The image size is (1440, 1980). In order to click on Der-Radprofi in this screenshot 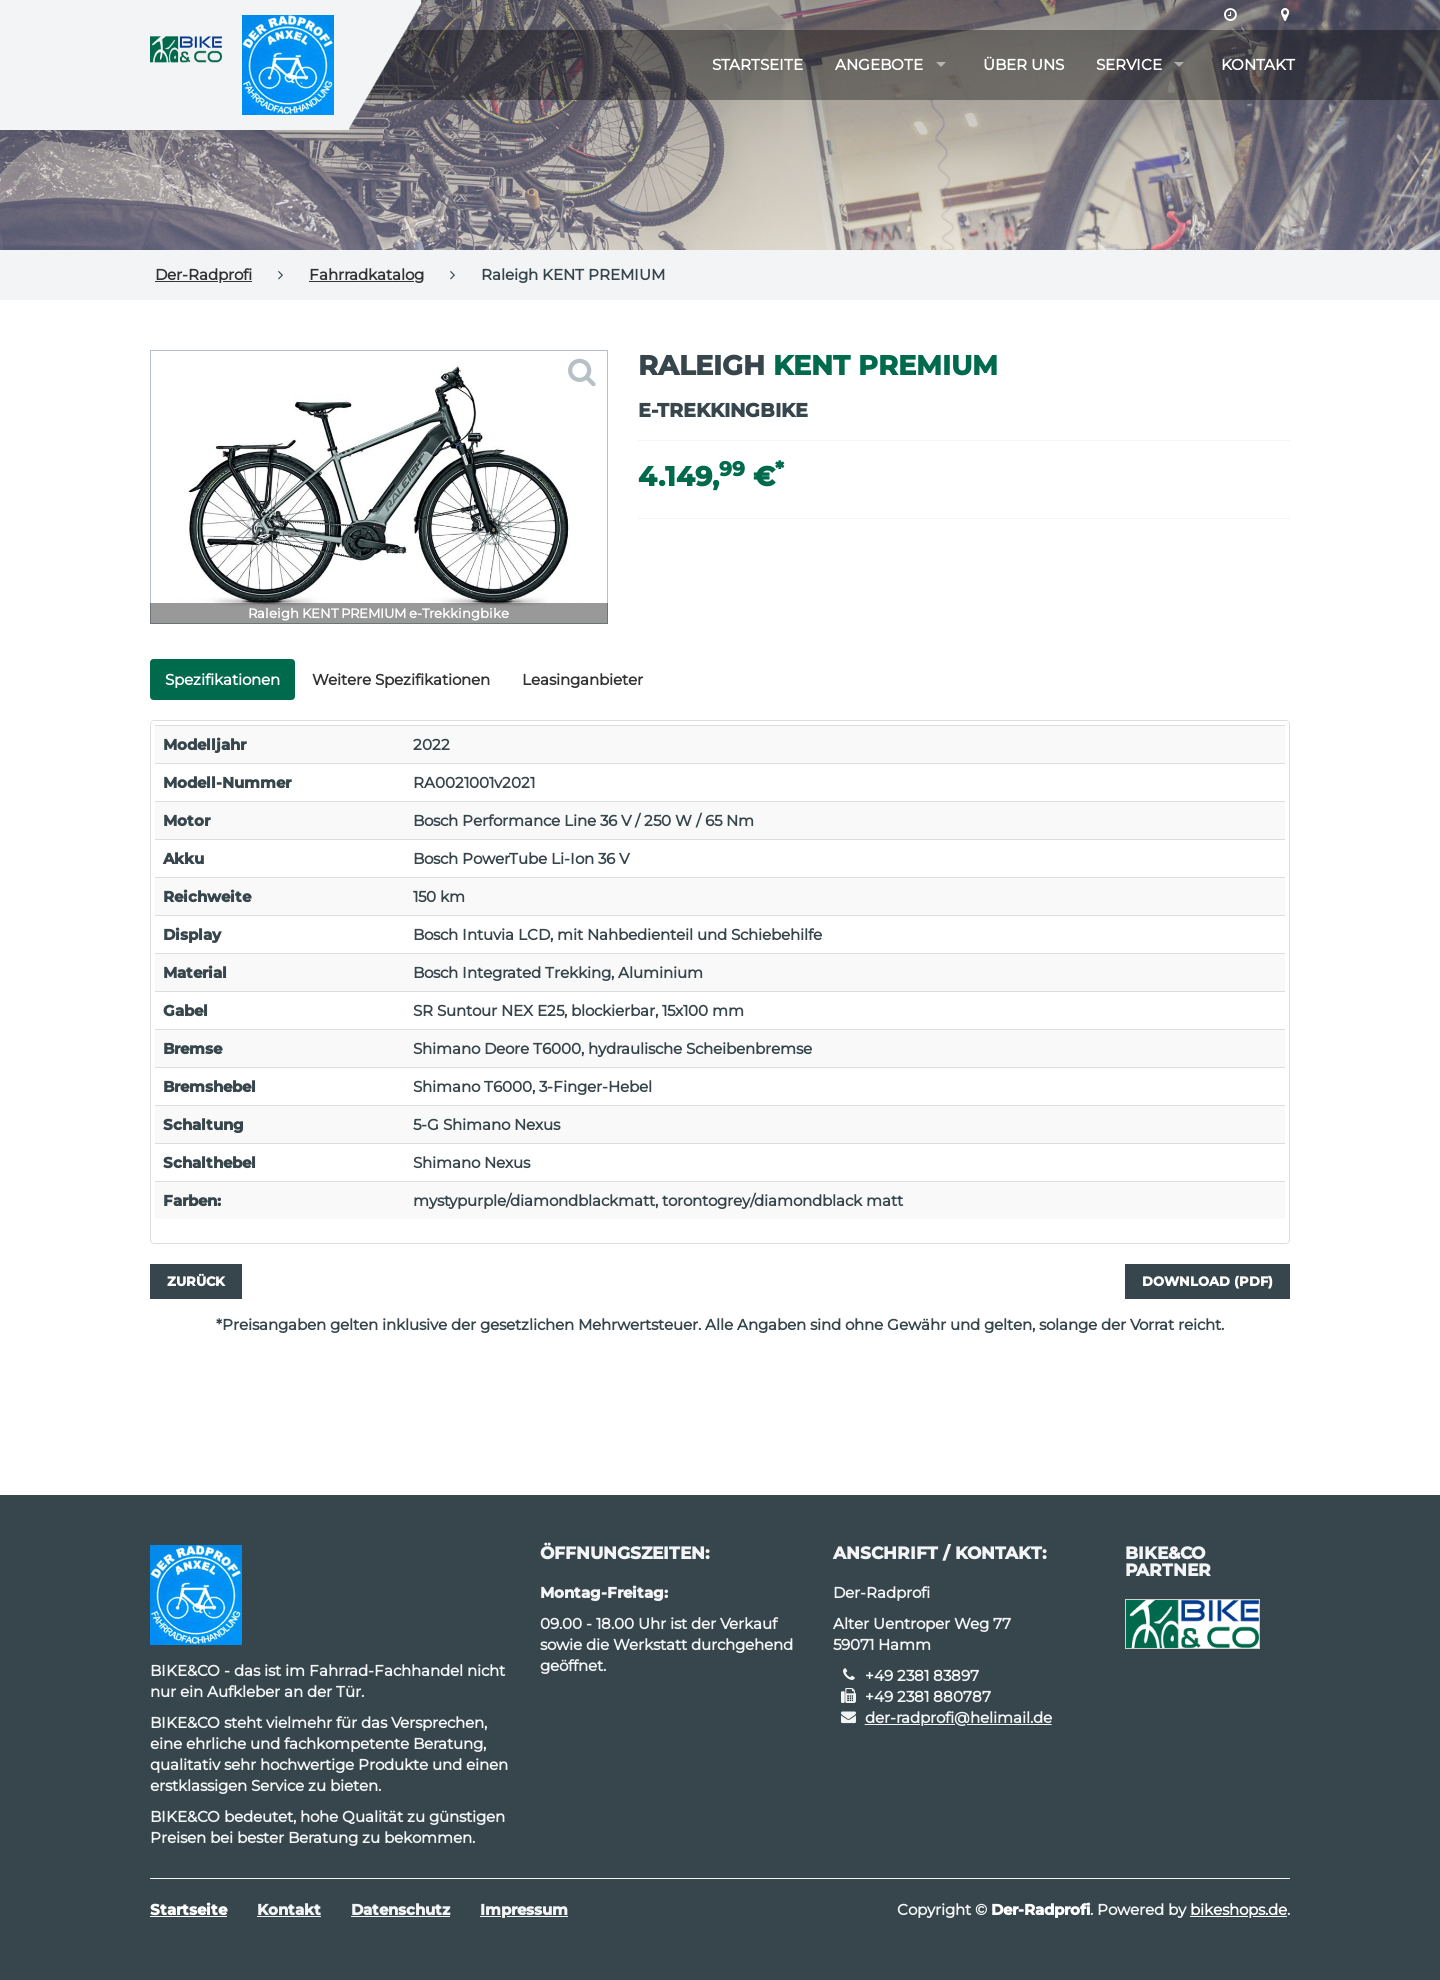, I will do `click(203, 274)`.